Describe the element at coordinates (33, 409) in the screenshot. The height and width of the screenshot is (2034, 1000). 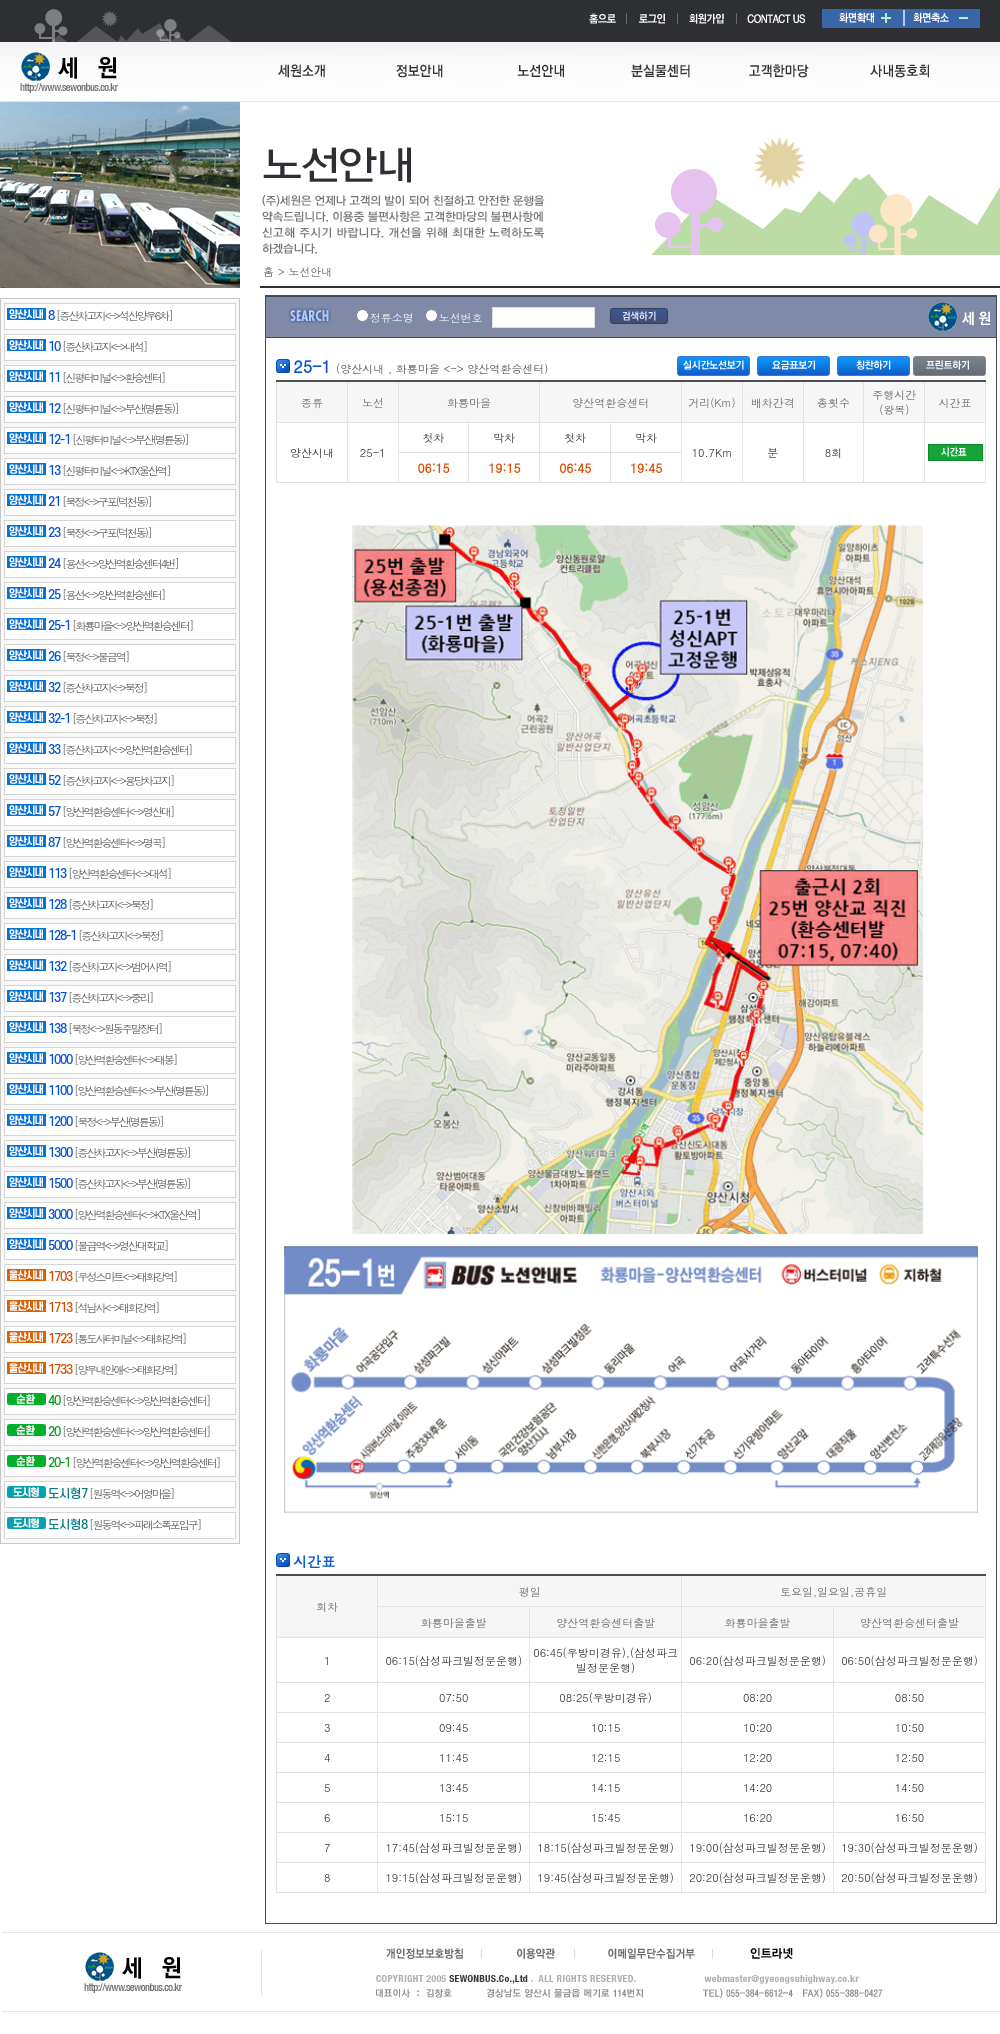
I see `12` at that location.